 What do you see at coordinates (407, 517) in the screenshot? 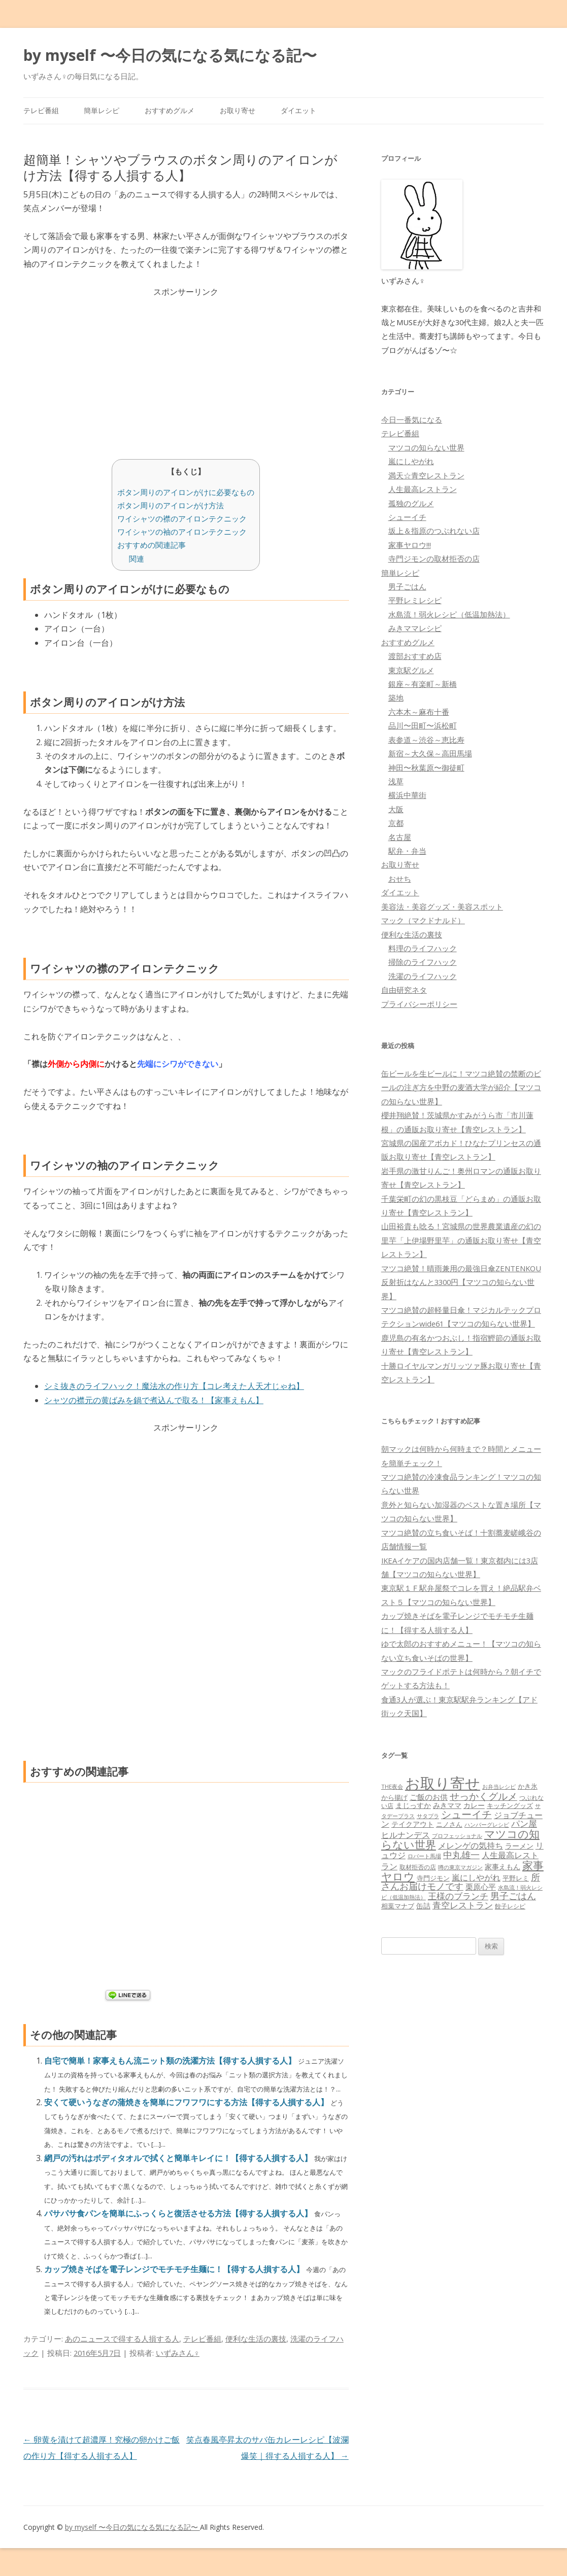
I see `シューイチ` at bounding box center [407, 517].